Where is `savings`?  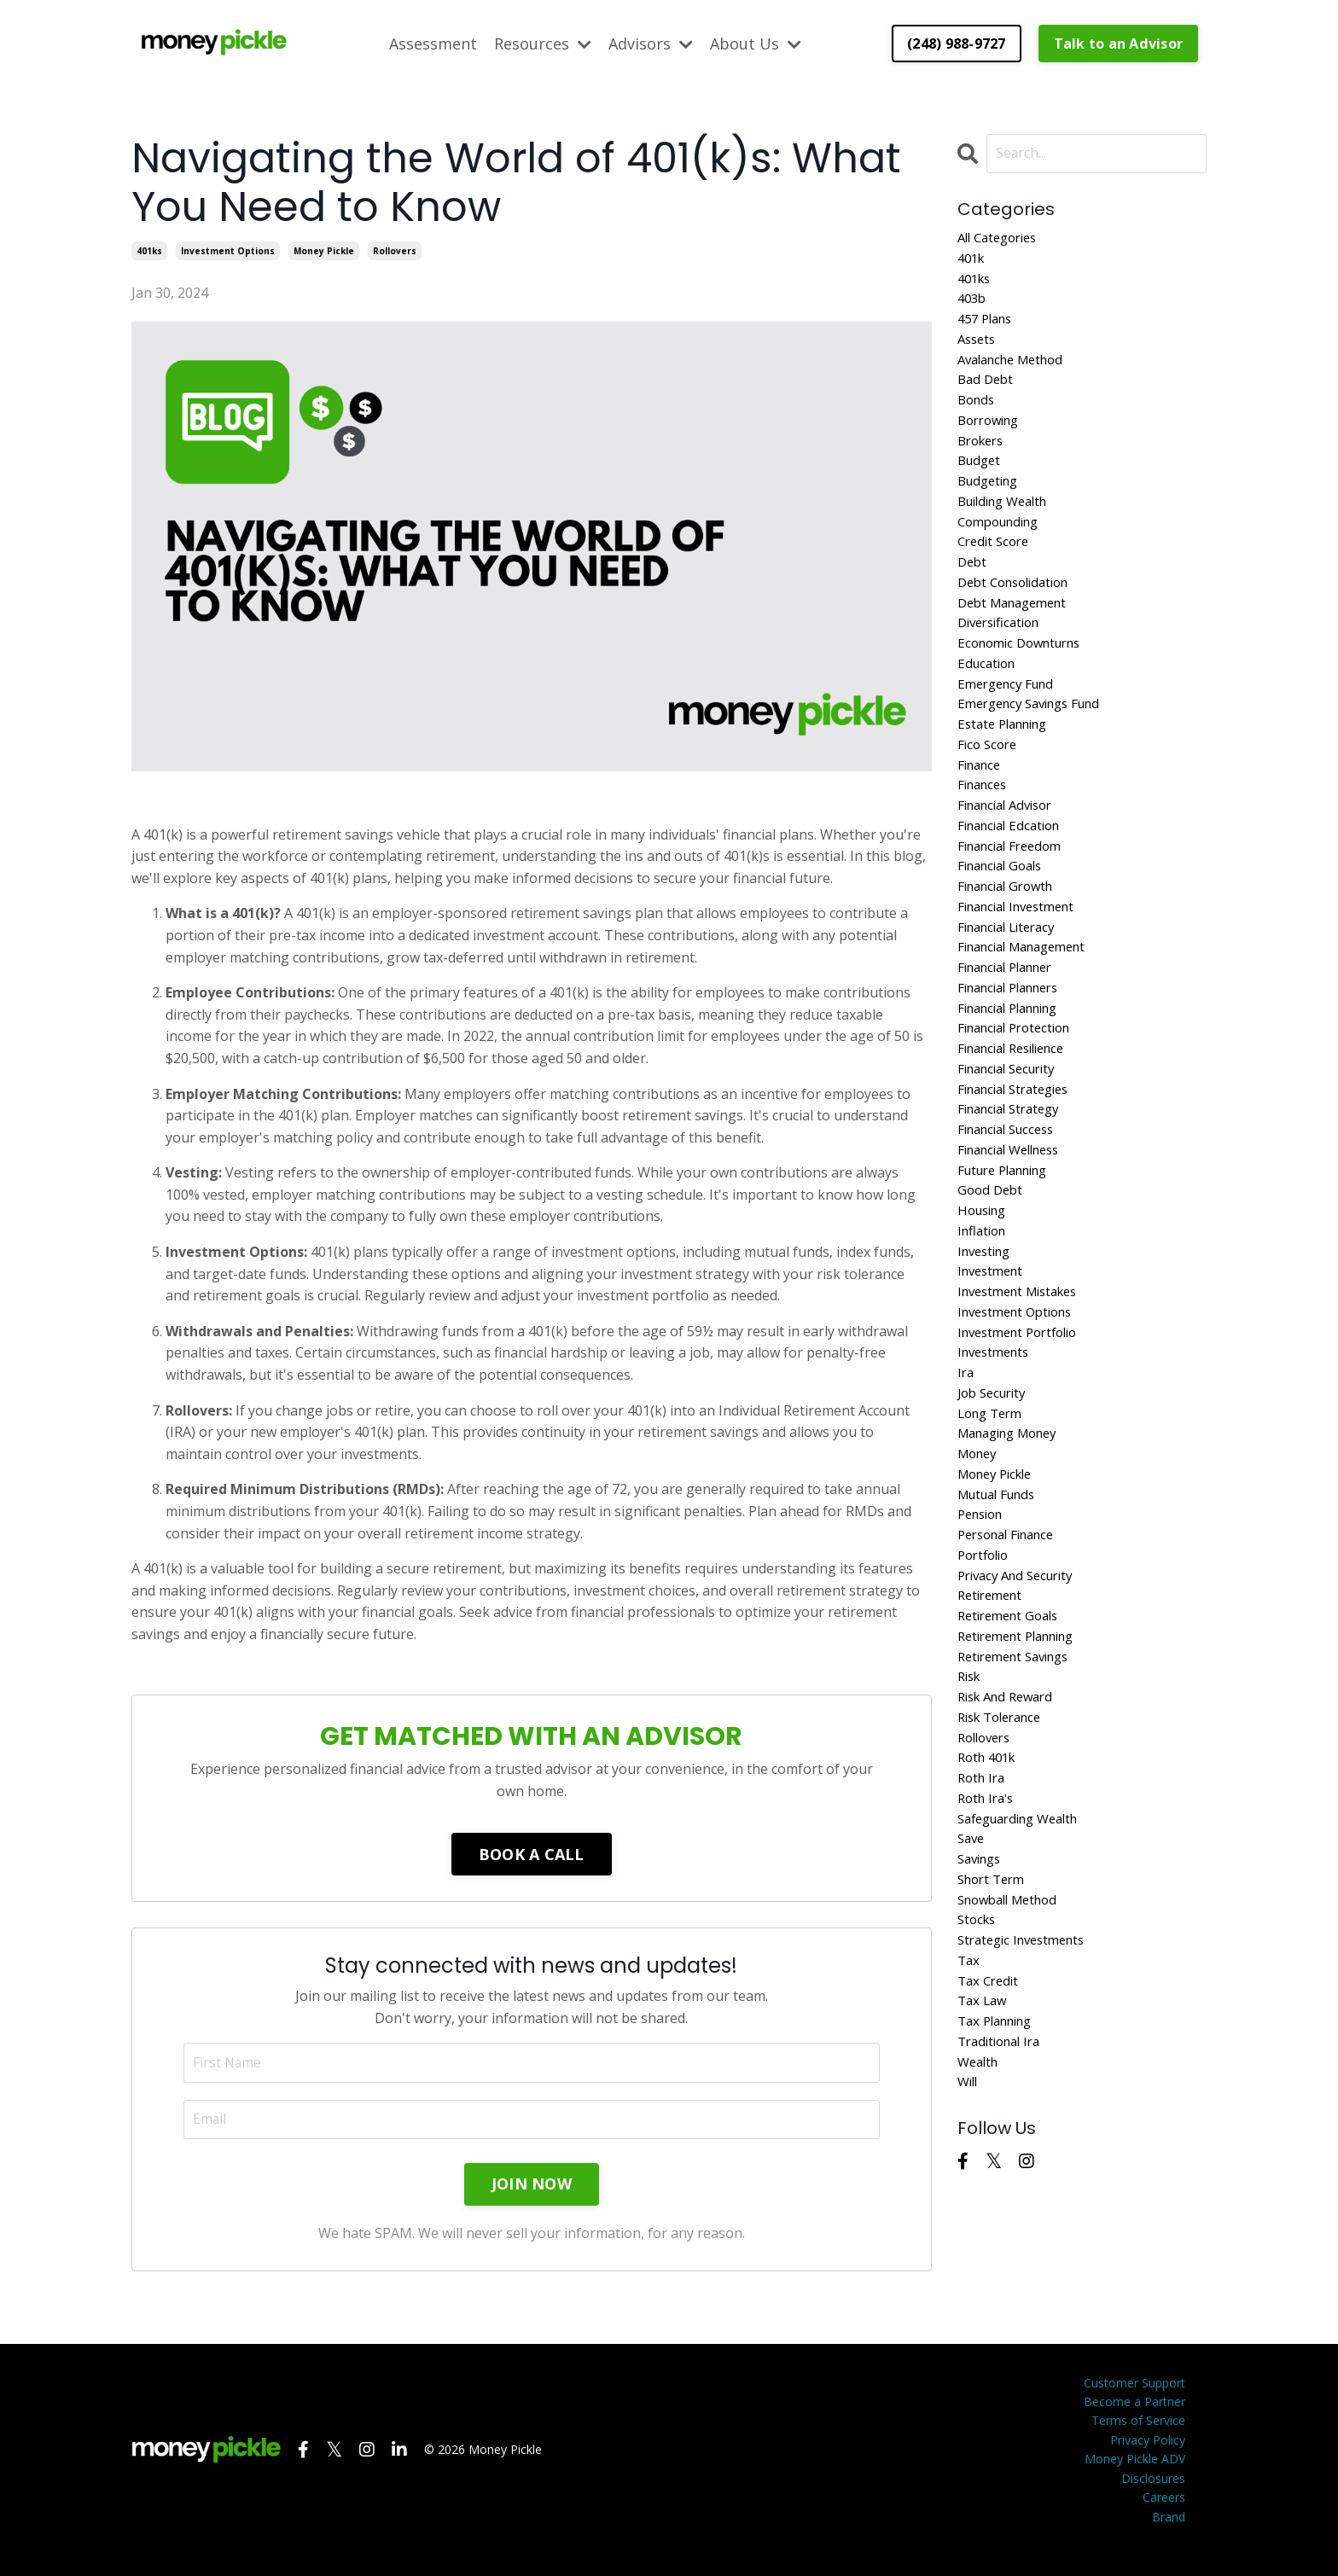
savings is located at coordinates (982, 1984).